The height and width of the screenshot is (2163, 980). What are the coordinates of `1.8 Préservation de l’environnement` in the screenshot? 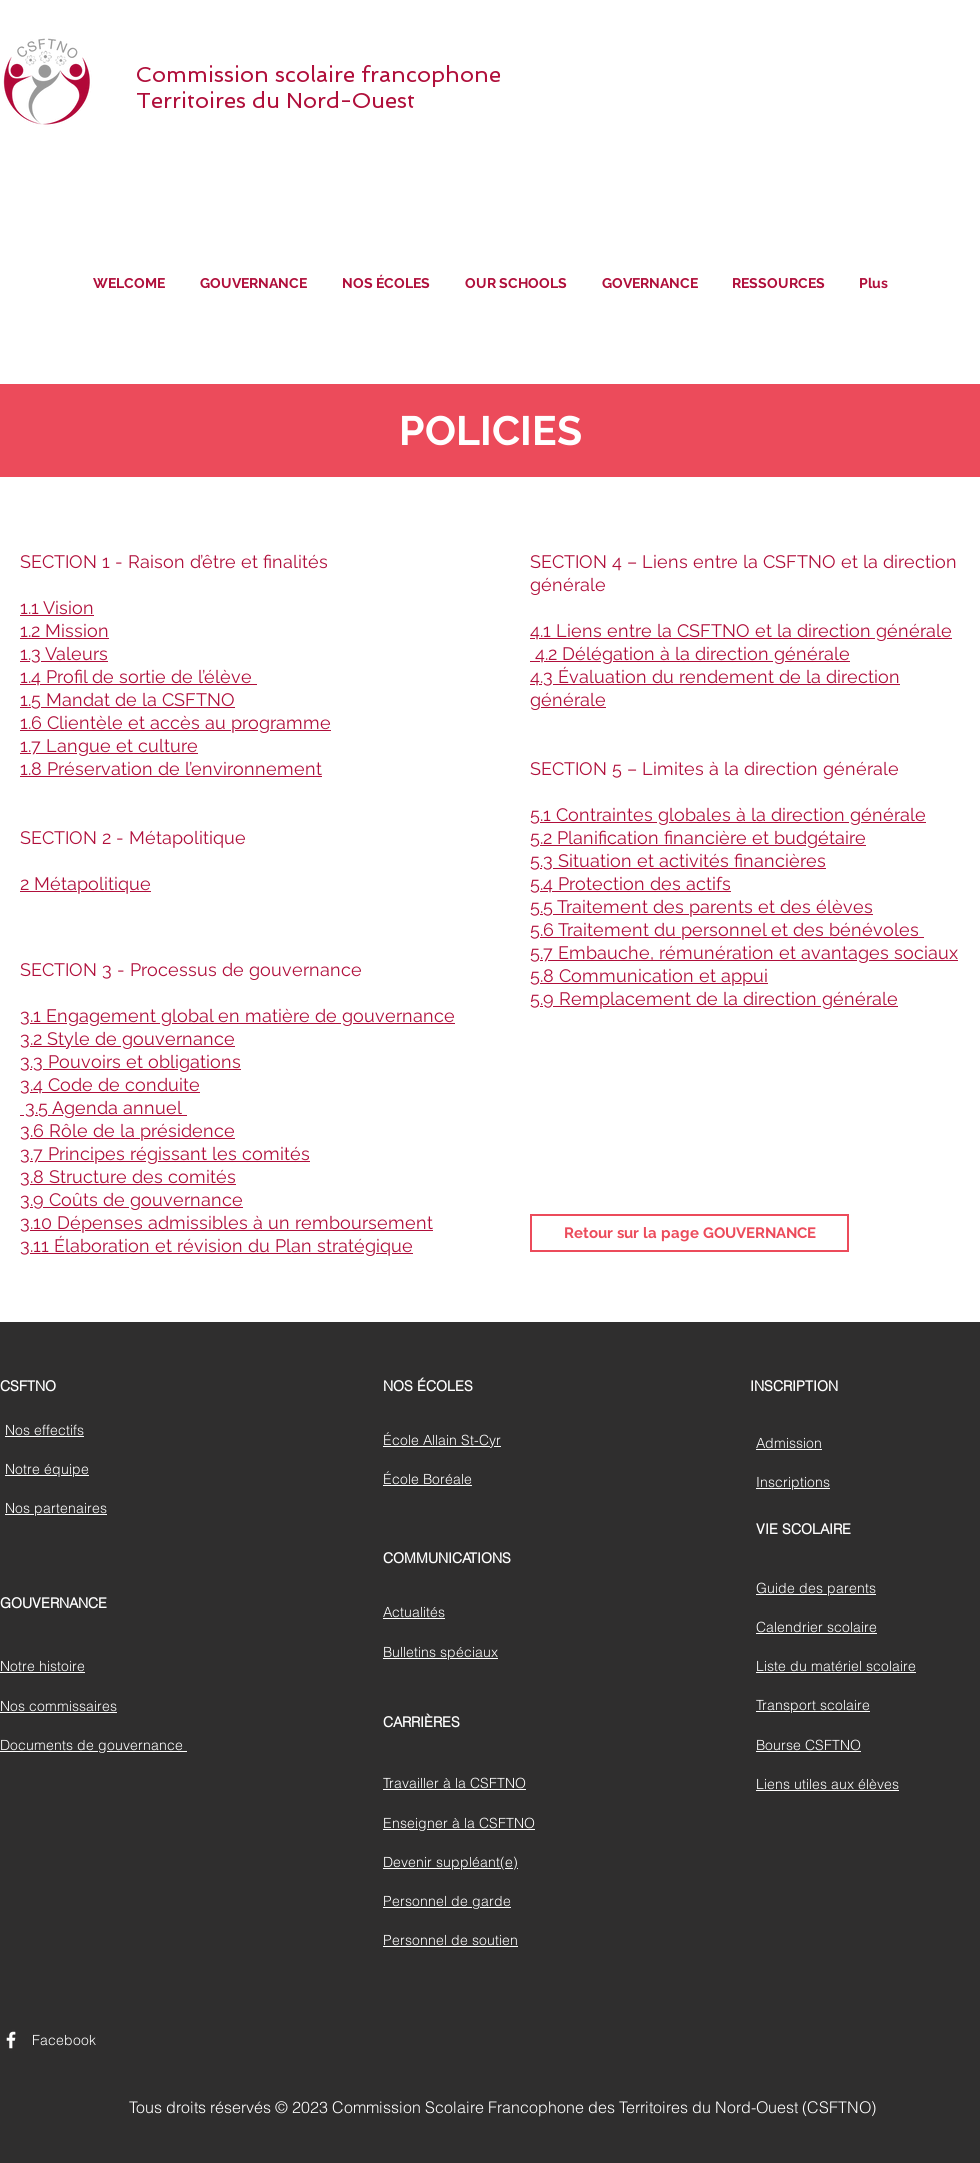 It's located at (171, 768).